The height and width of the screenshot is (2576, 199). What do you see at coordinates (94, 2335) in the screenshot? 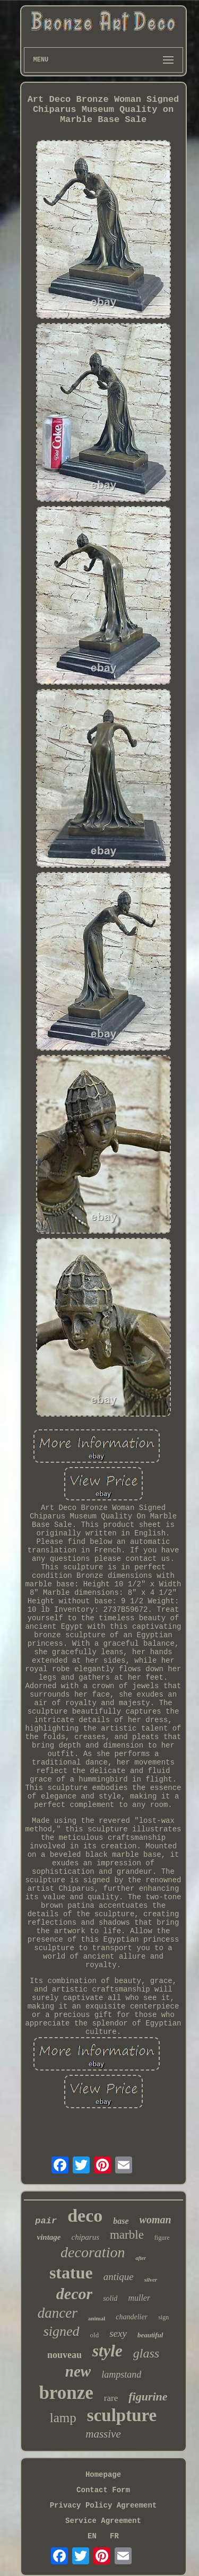
I see `old` at bounding box center [94, 2335].